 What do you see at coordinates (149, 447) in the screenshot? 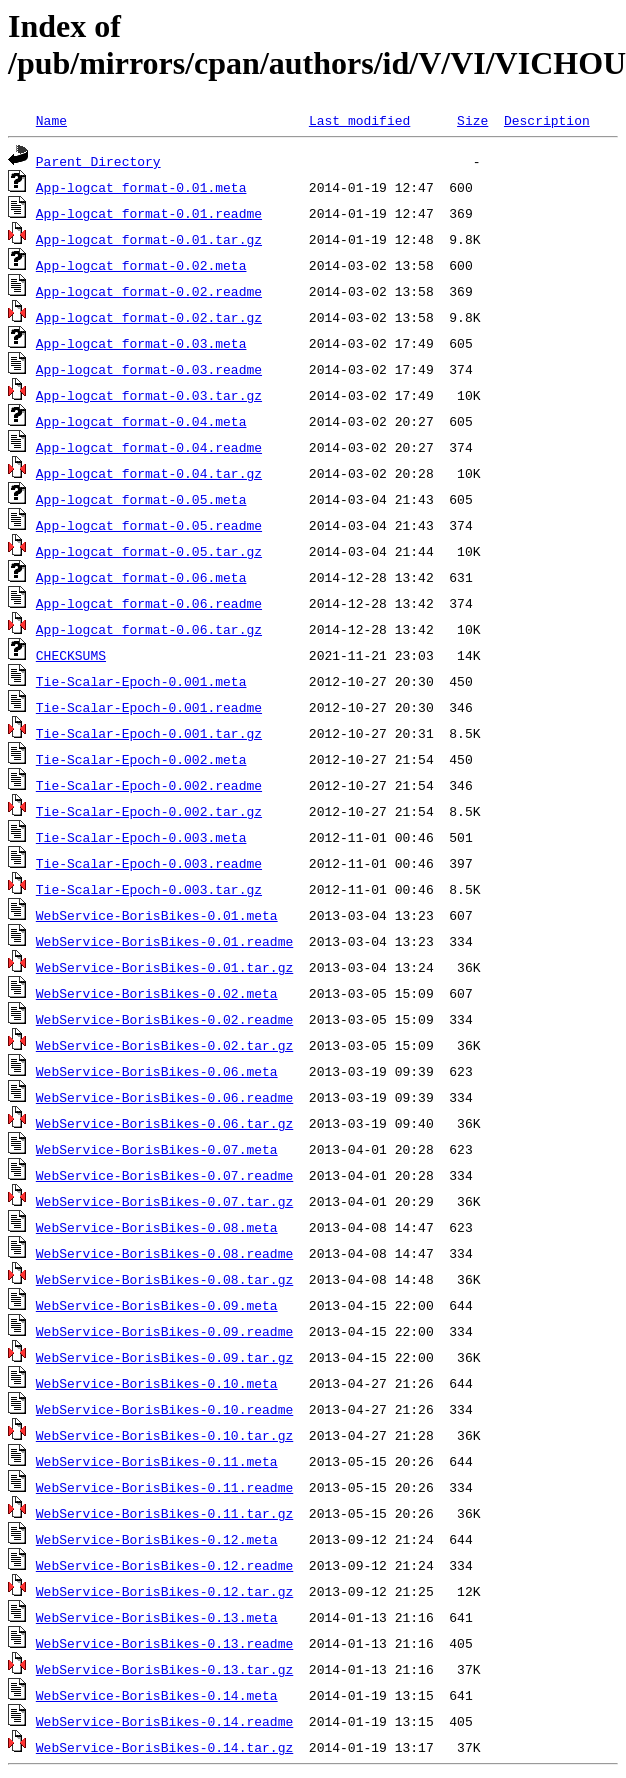
I see `App-logcat_format-0.04.readme` at bounding box center [149, 447].